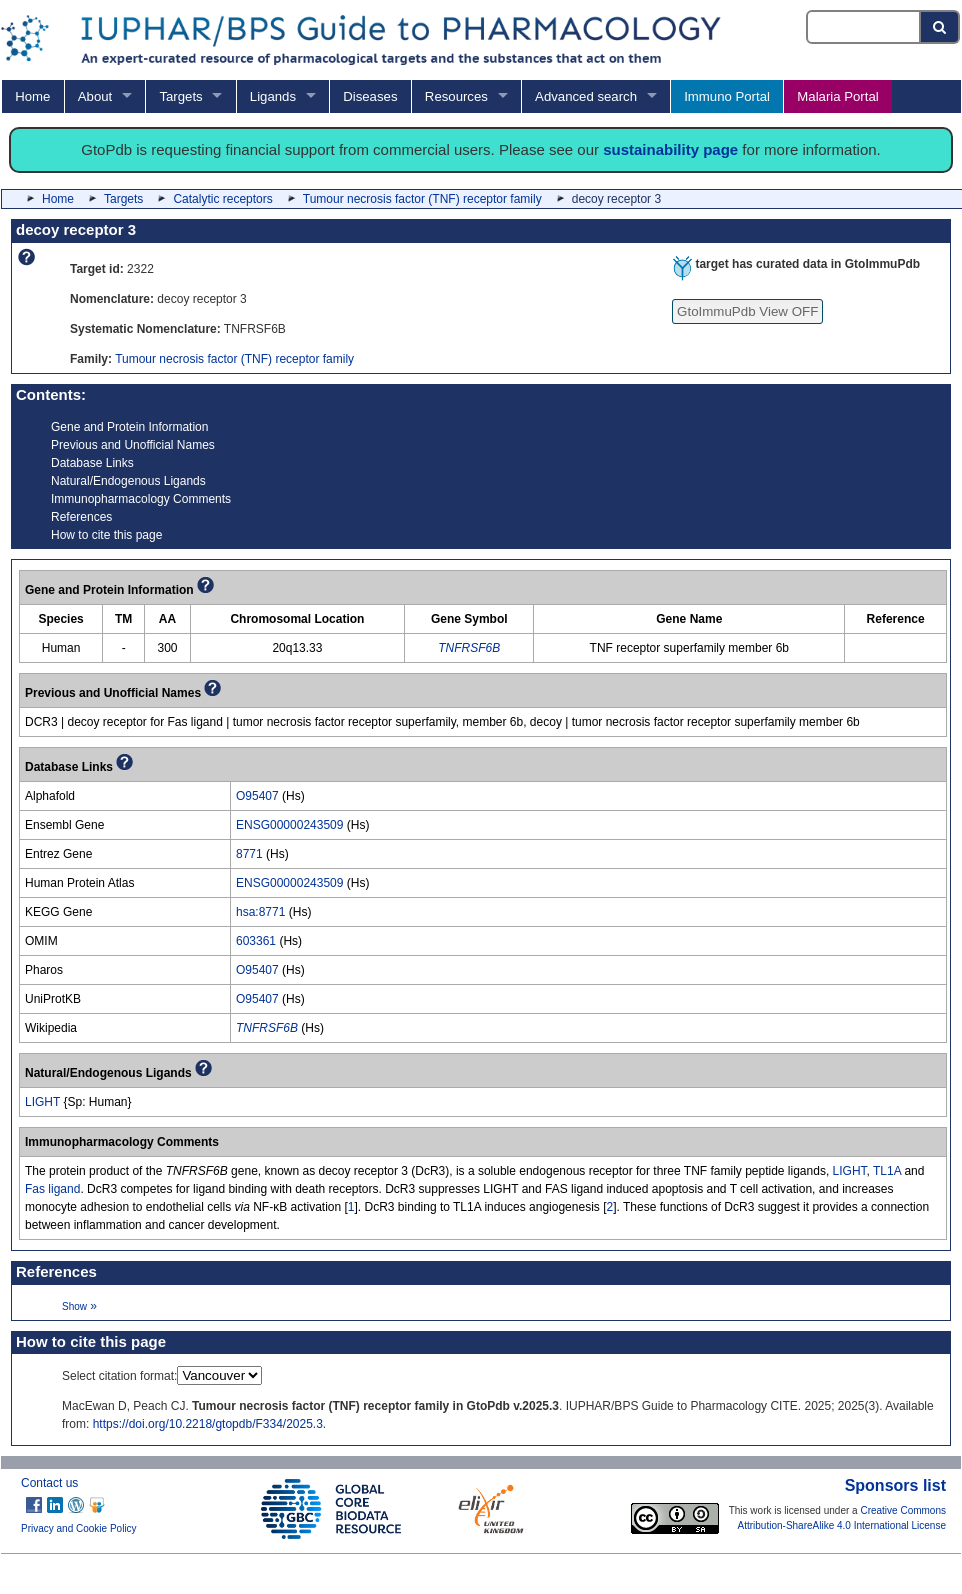 This screenshot has height=1594, width=962. Describe the element at coordinates (141, 499) in the screenshot. I see `Immunopharmacology Comments` at that location.